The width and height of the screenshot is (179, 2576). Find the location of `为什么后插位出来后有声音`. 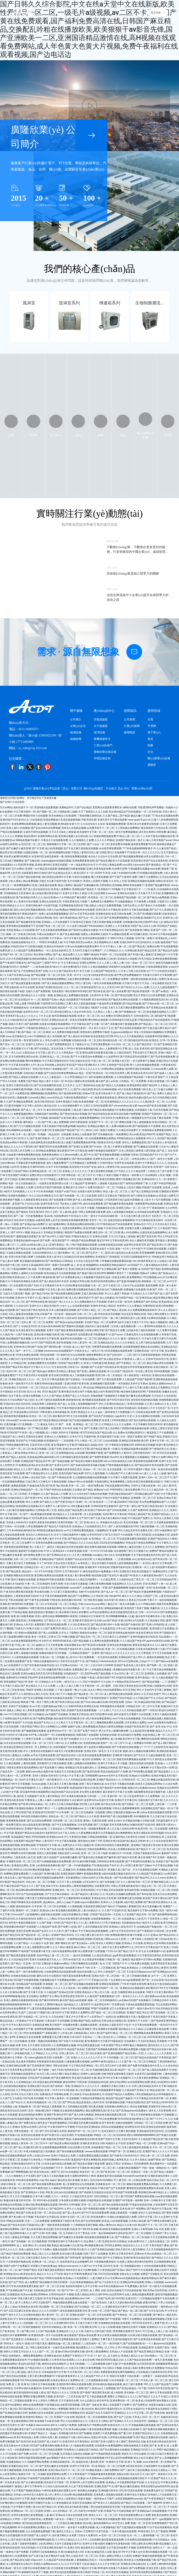

为什么后插位出来后有声音 is located at coordinates (94, 2400).